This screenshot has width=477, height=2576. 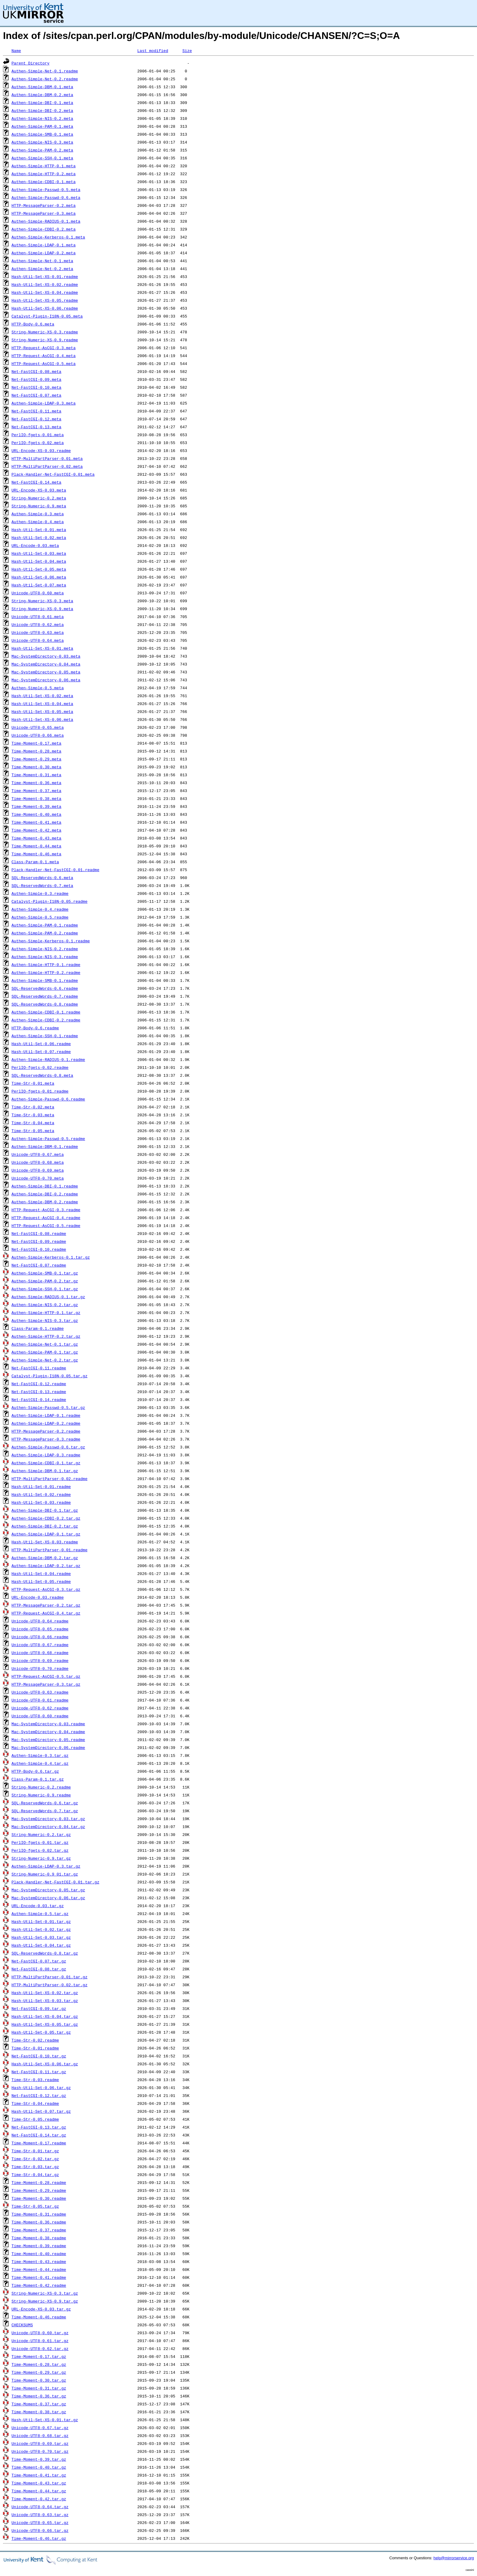 I want to click on Unicode-UTF8-0.62.meta, so click(x=38, y=624).